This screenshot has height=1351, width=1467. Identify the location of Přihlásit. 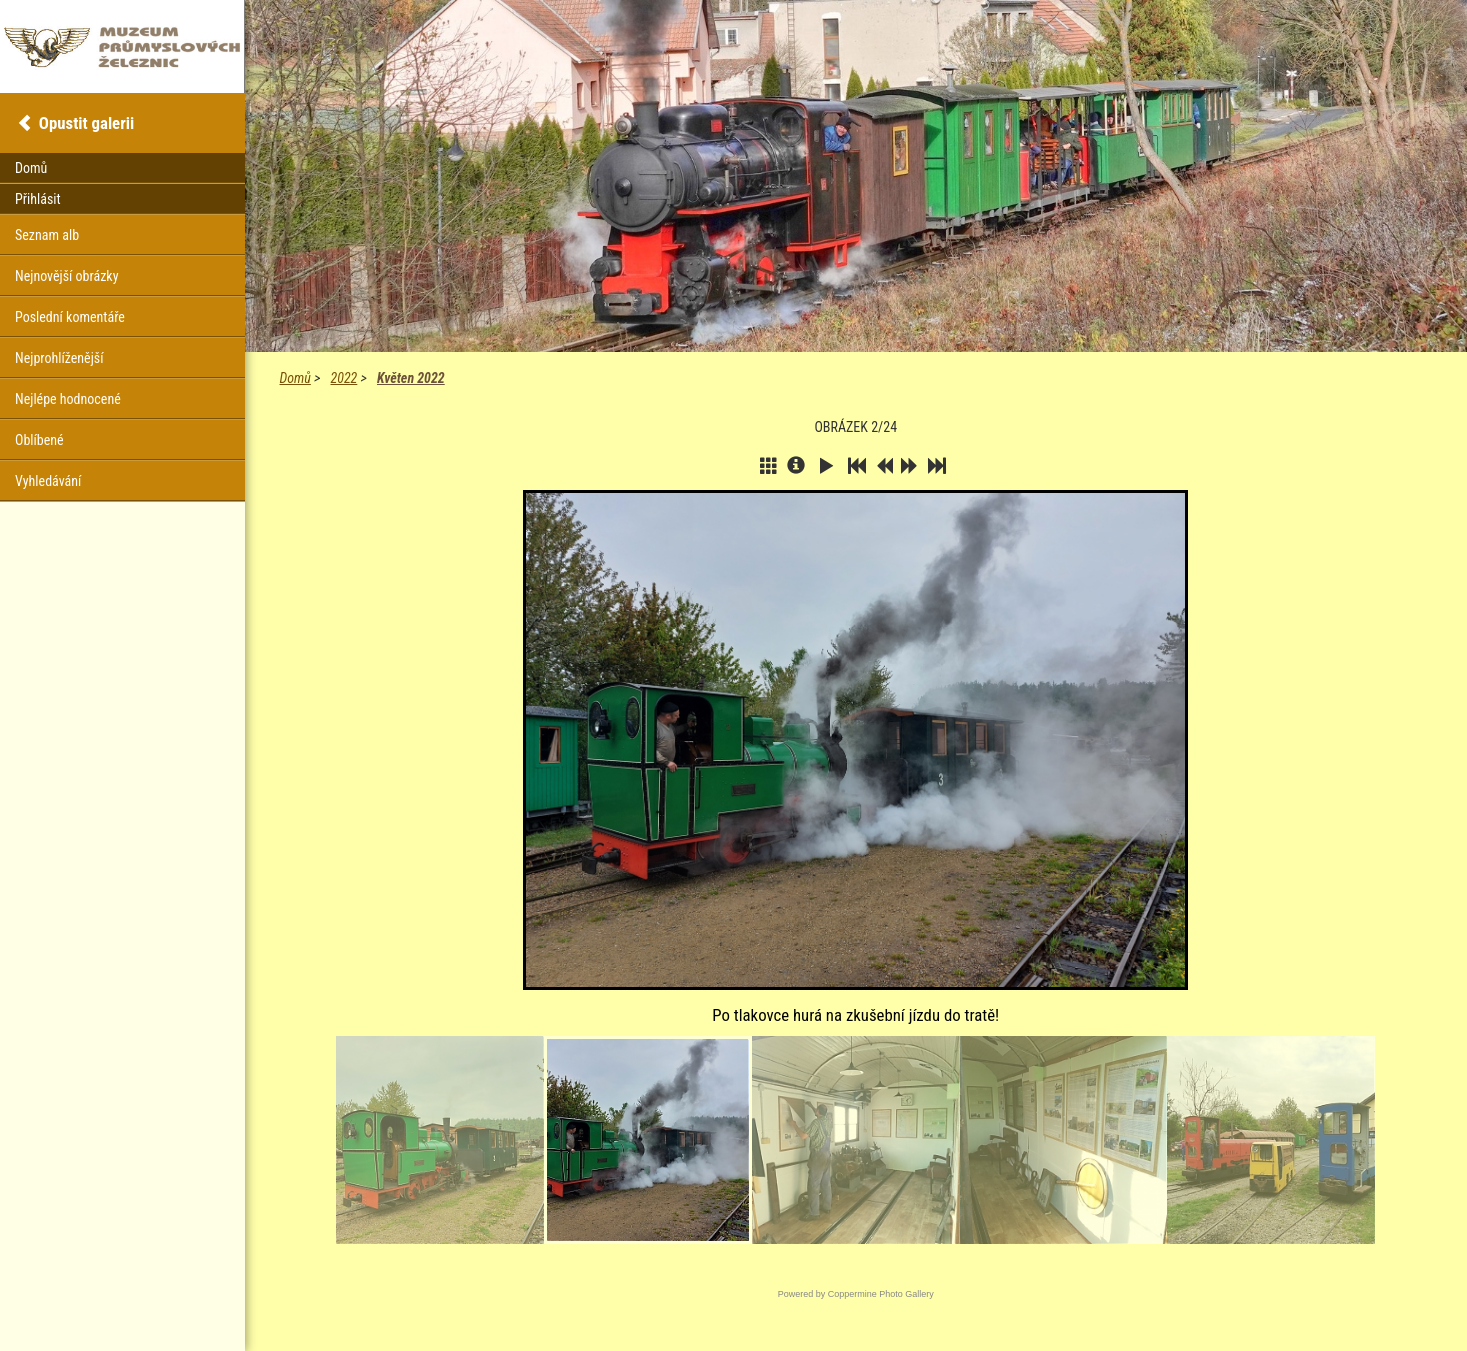
(38, 199).